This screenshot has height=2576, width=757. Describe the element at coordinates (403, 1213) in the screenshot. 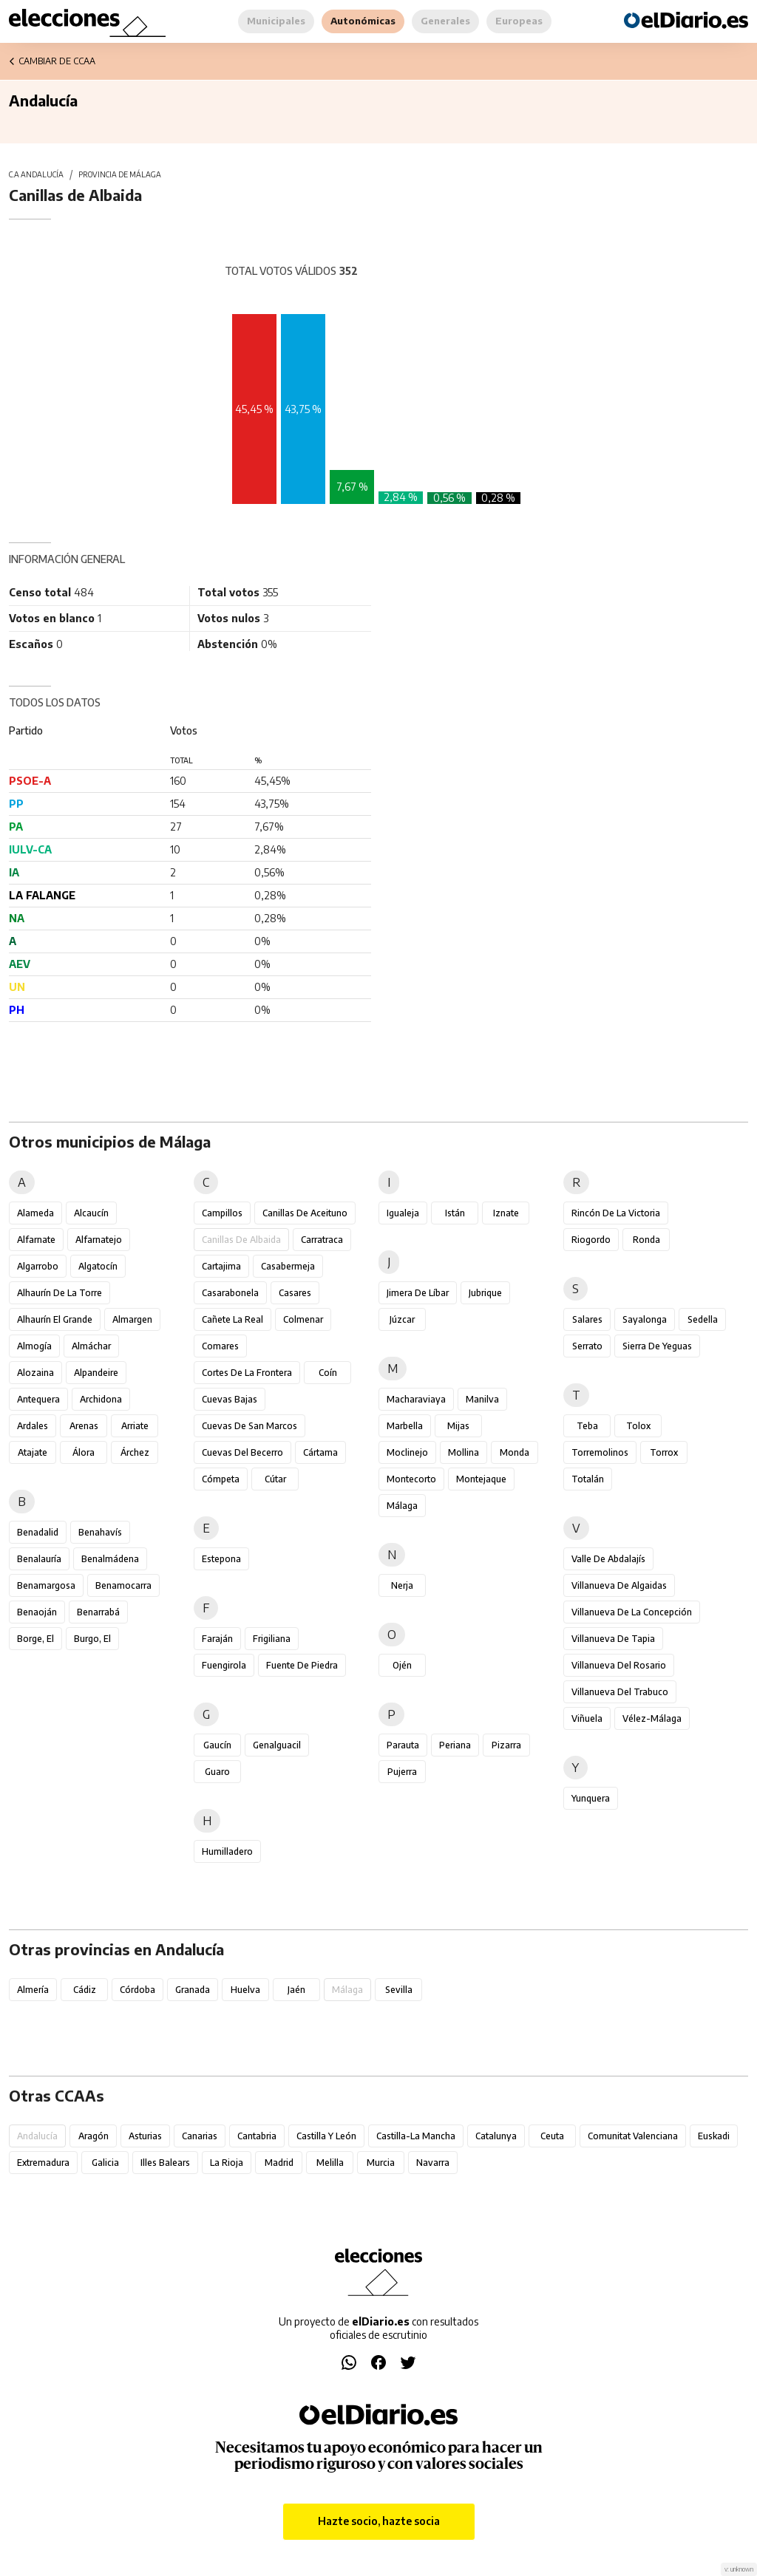

I see `Igualeja` at that location.